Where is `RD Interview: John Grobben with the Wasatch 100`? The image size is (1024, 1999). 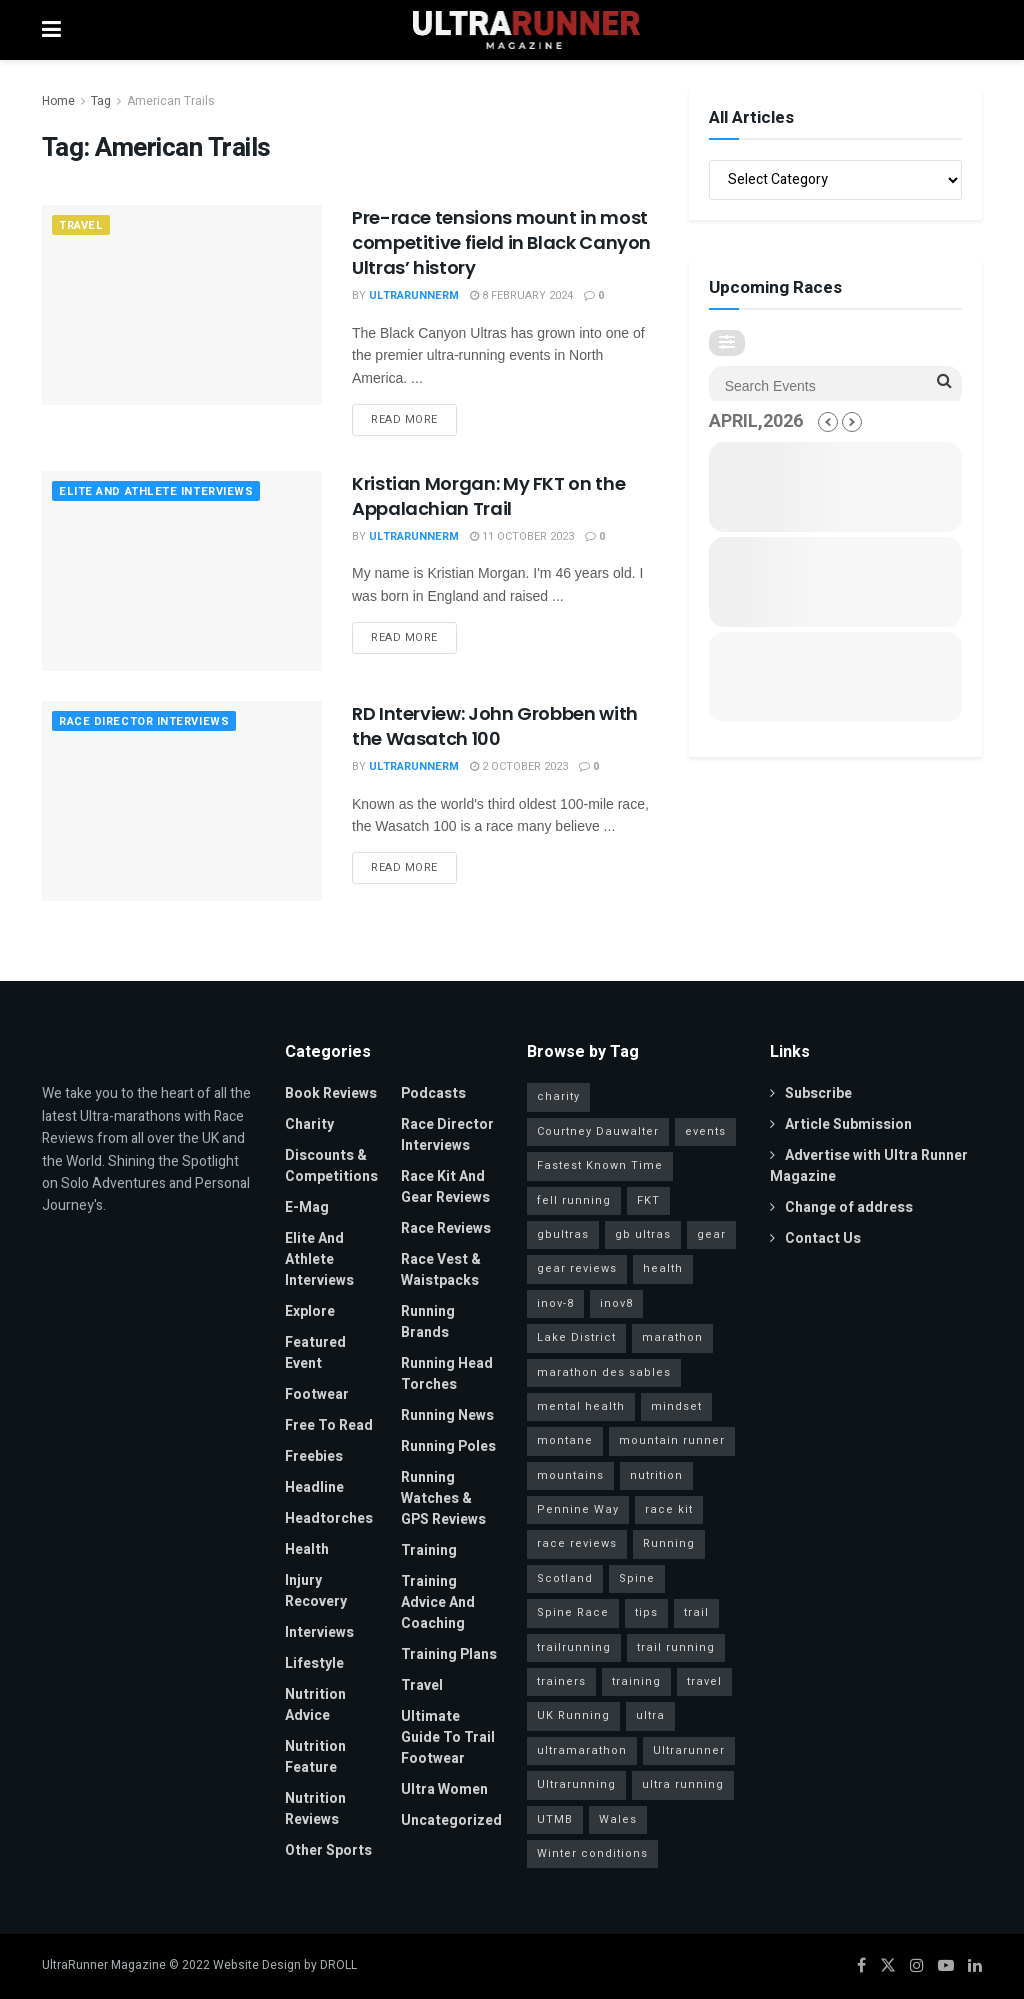 RD Interview: John Grobben with the Wasatch 100 is located at coordinates (495, 726).